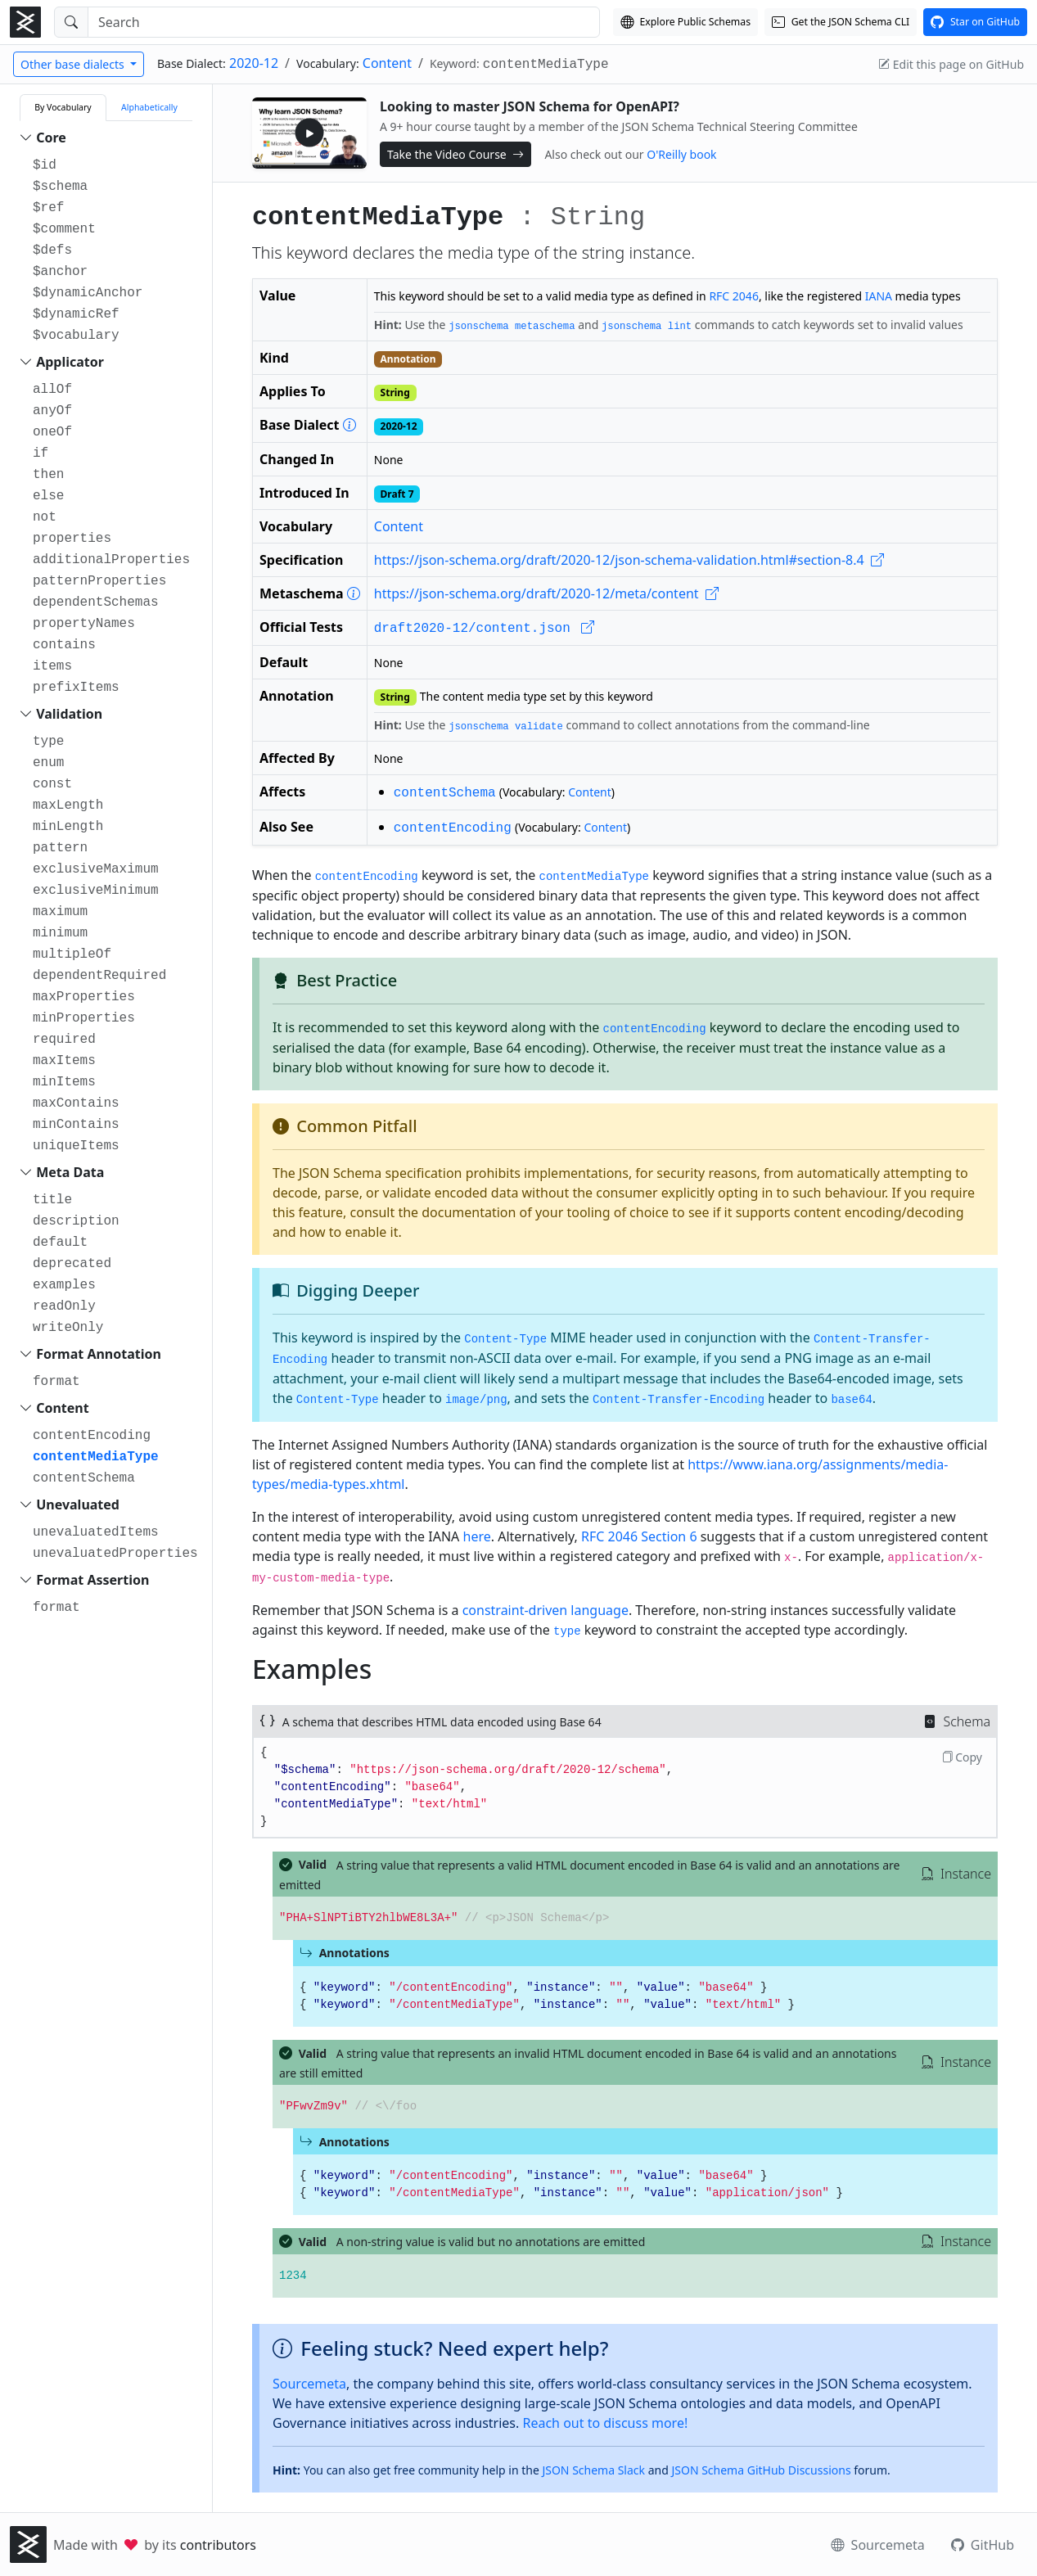 This screenshot has width=1037, height=2576. Describe the element at coordinates (961, 1757) in the screenshot. I see `Copy` at that location.